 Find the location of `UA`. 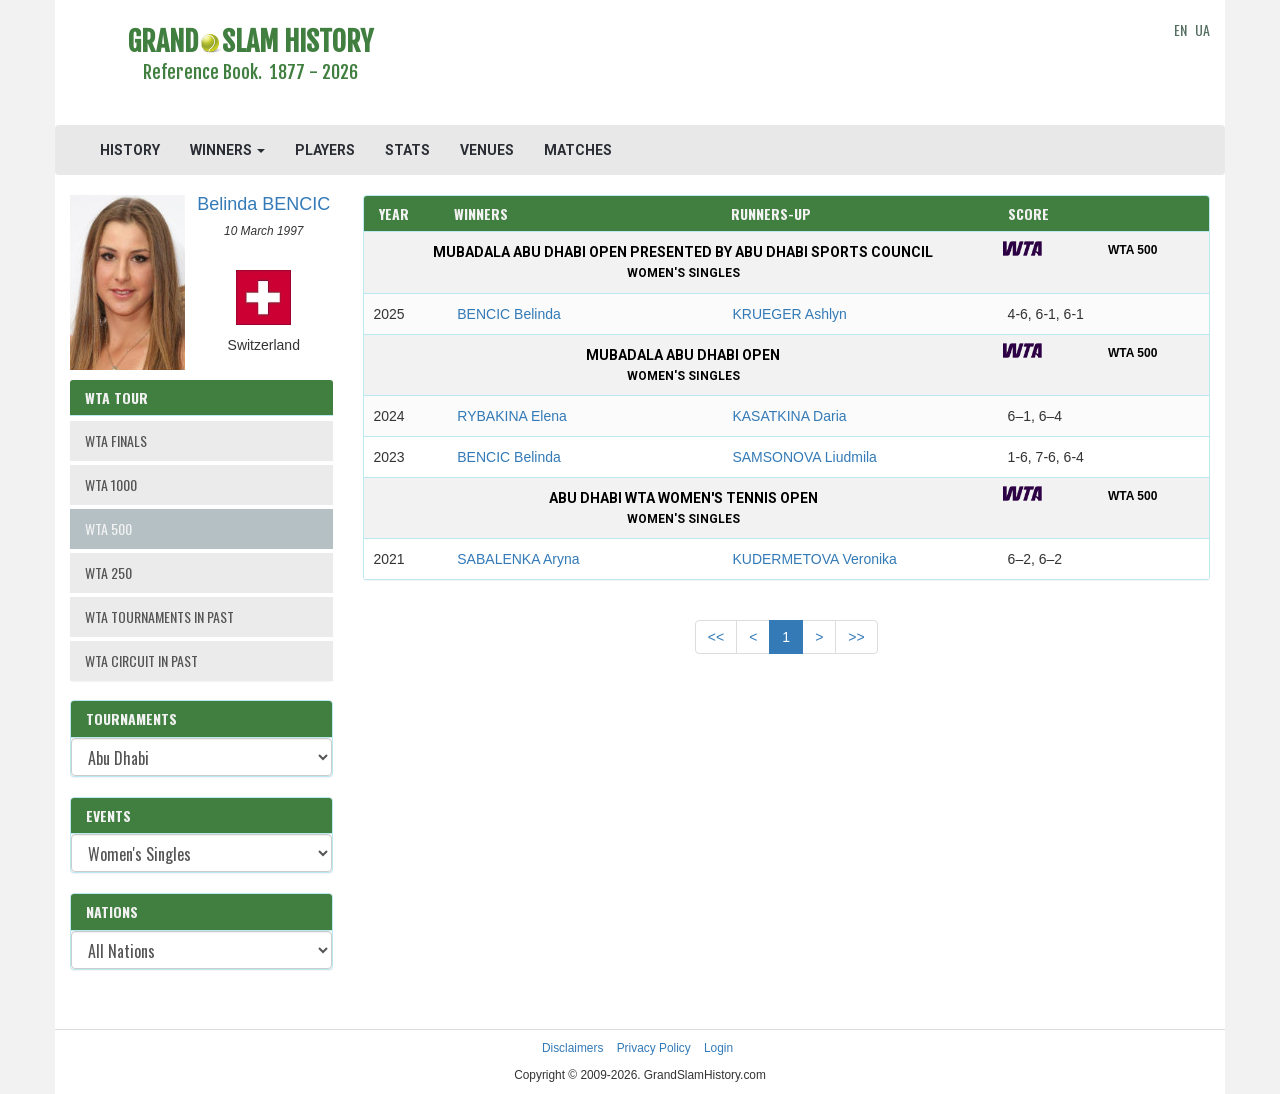

UA is located at coordinates (1202, 29).